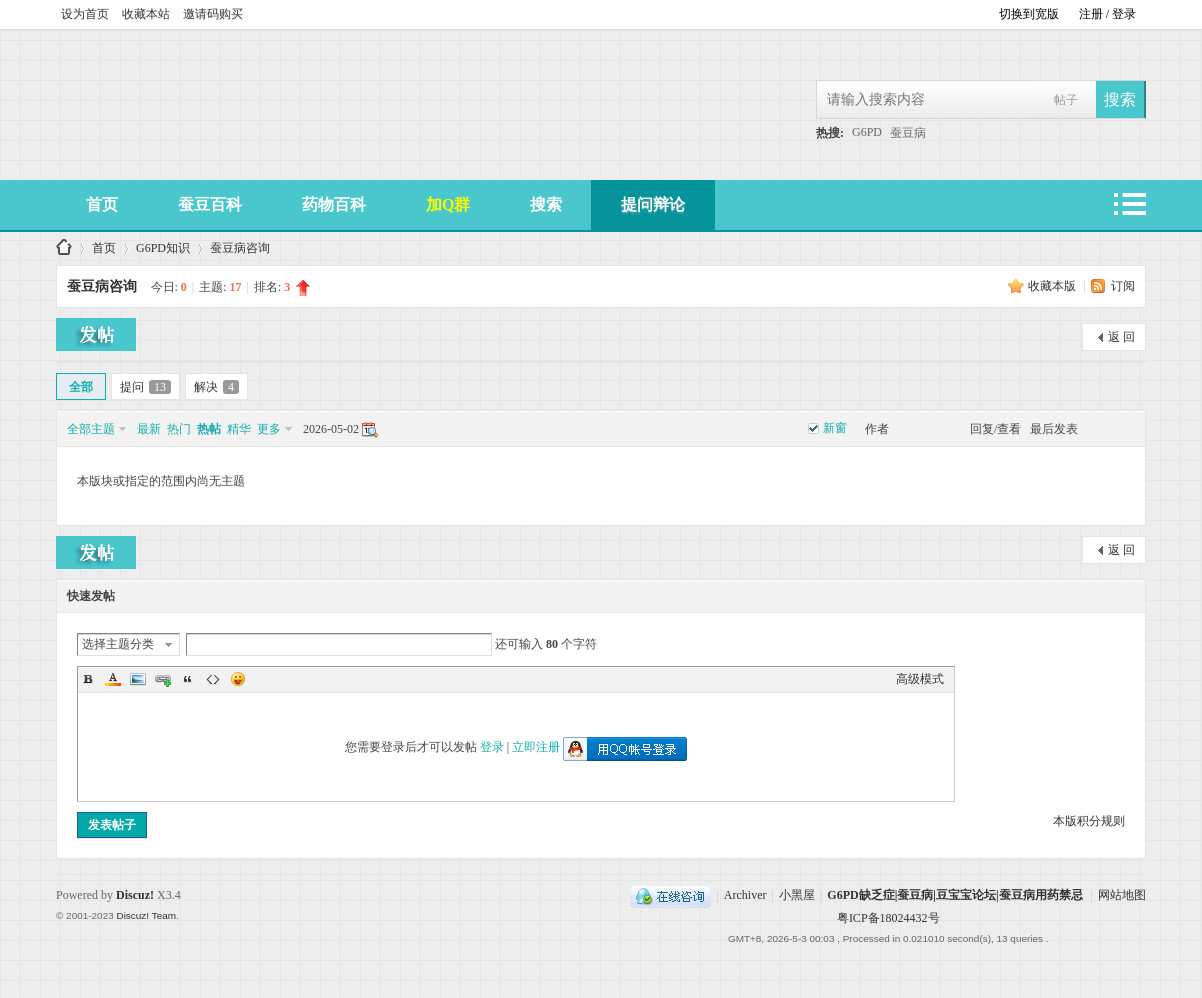 Image resolution: width=1202 pixels, height=998 pixels. What do you see at coordinates (102, 204) in the screenshot?
I see `首页` at bounding box center [102, 204].